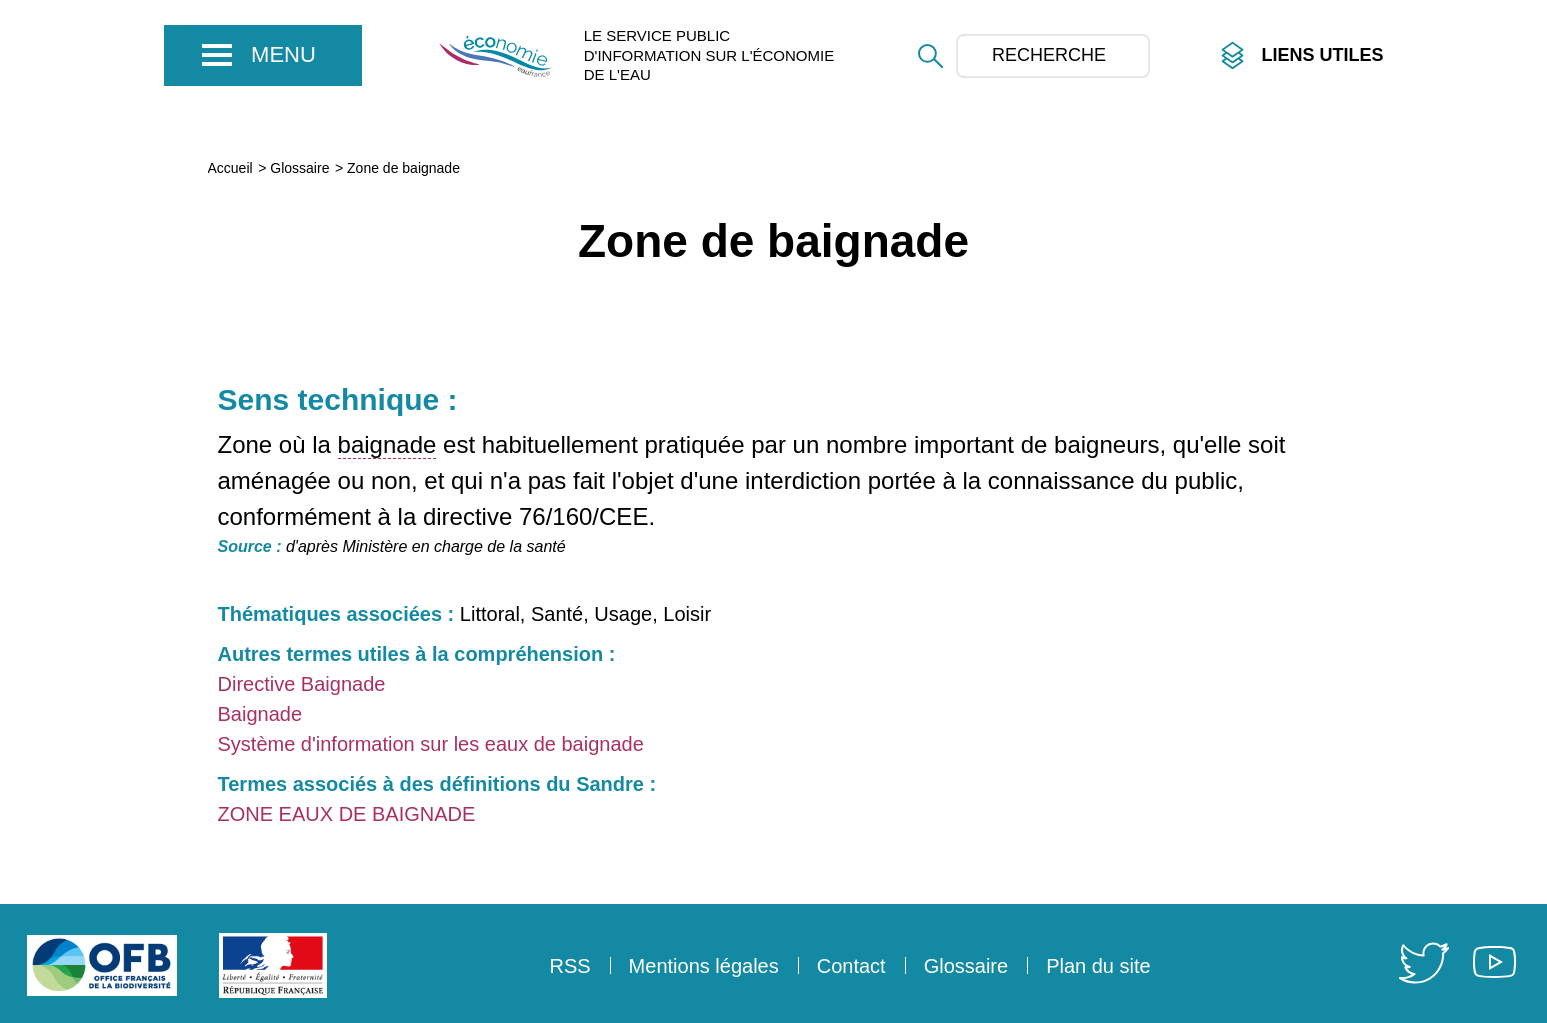  I want to click on Contact, so click(851, 966).